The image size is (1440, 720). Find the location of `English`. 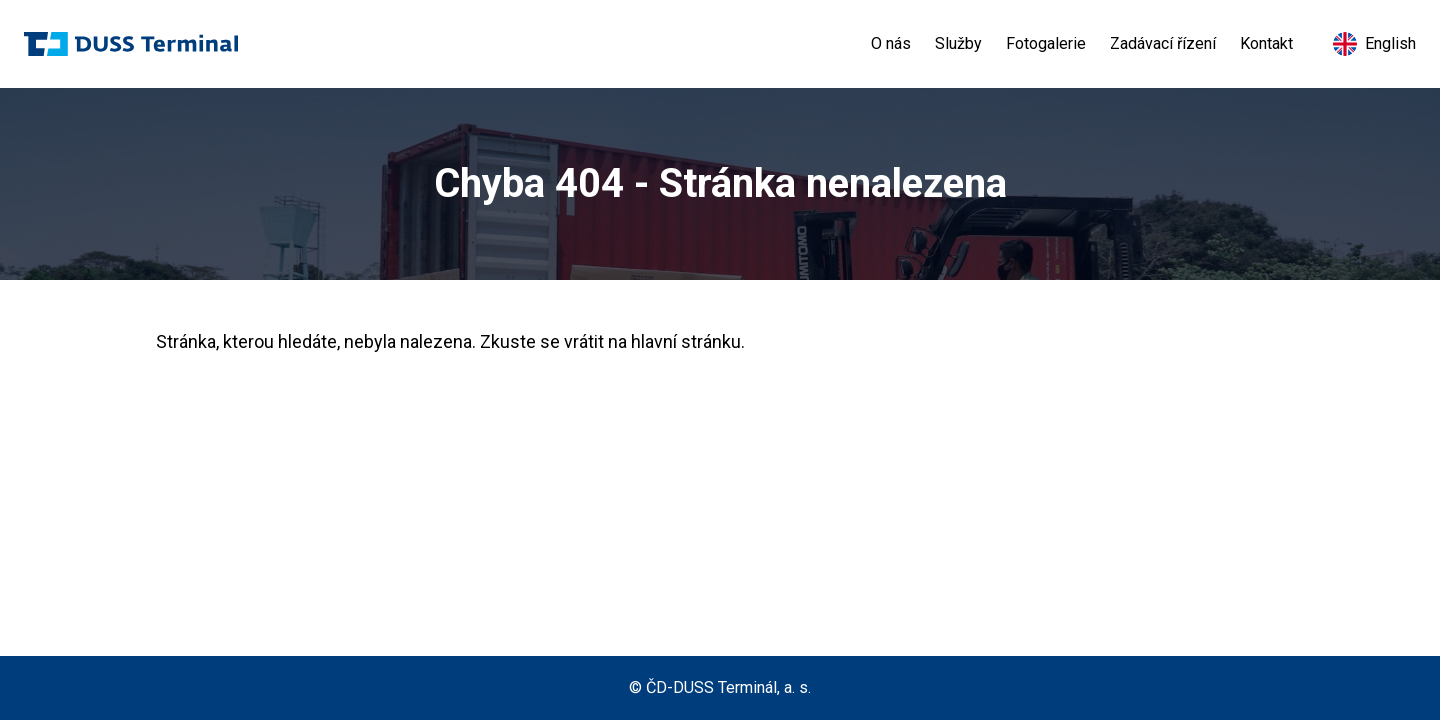

English is located at coordinates (1374, 44).